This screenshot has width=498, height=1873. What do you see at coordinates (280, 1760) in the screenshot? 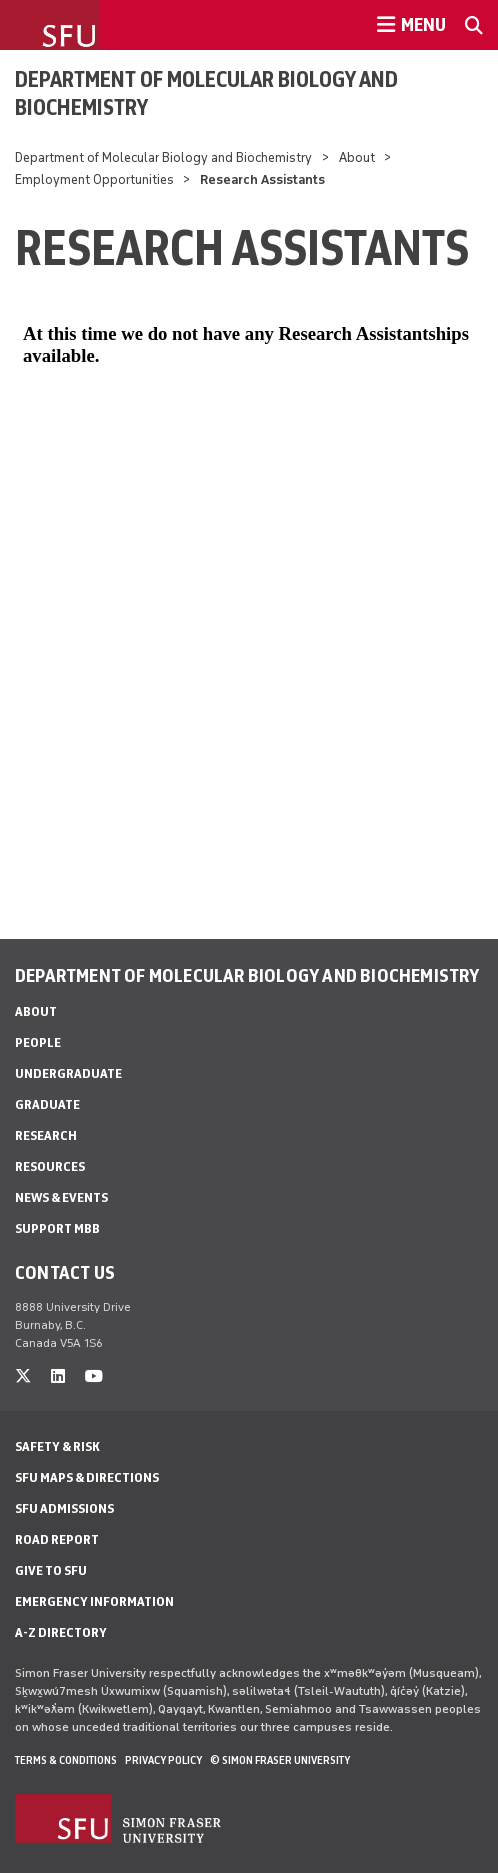
I see `© Simon Fraser University` at bounding box center [280, 1760].